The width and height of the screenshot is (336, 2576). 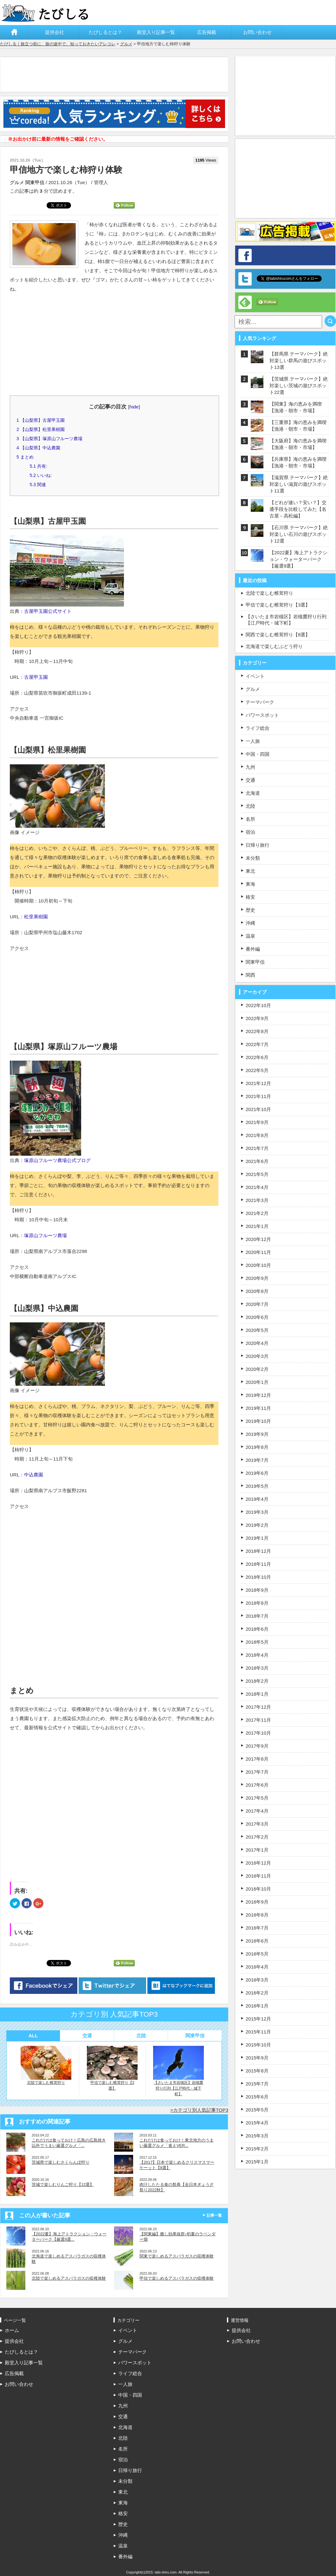 What do you see at coordinates (257, 1447) in the screenshot?
I see `2019年8月` at bounding box center [257, 1447].